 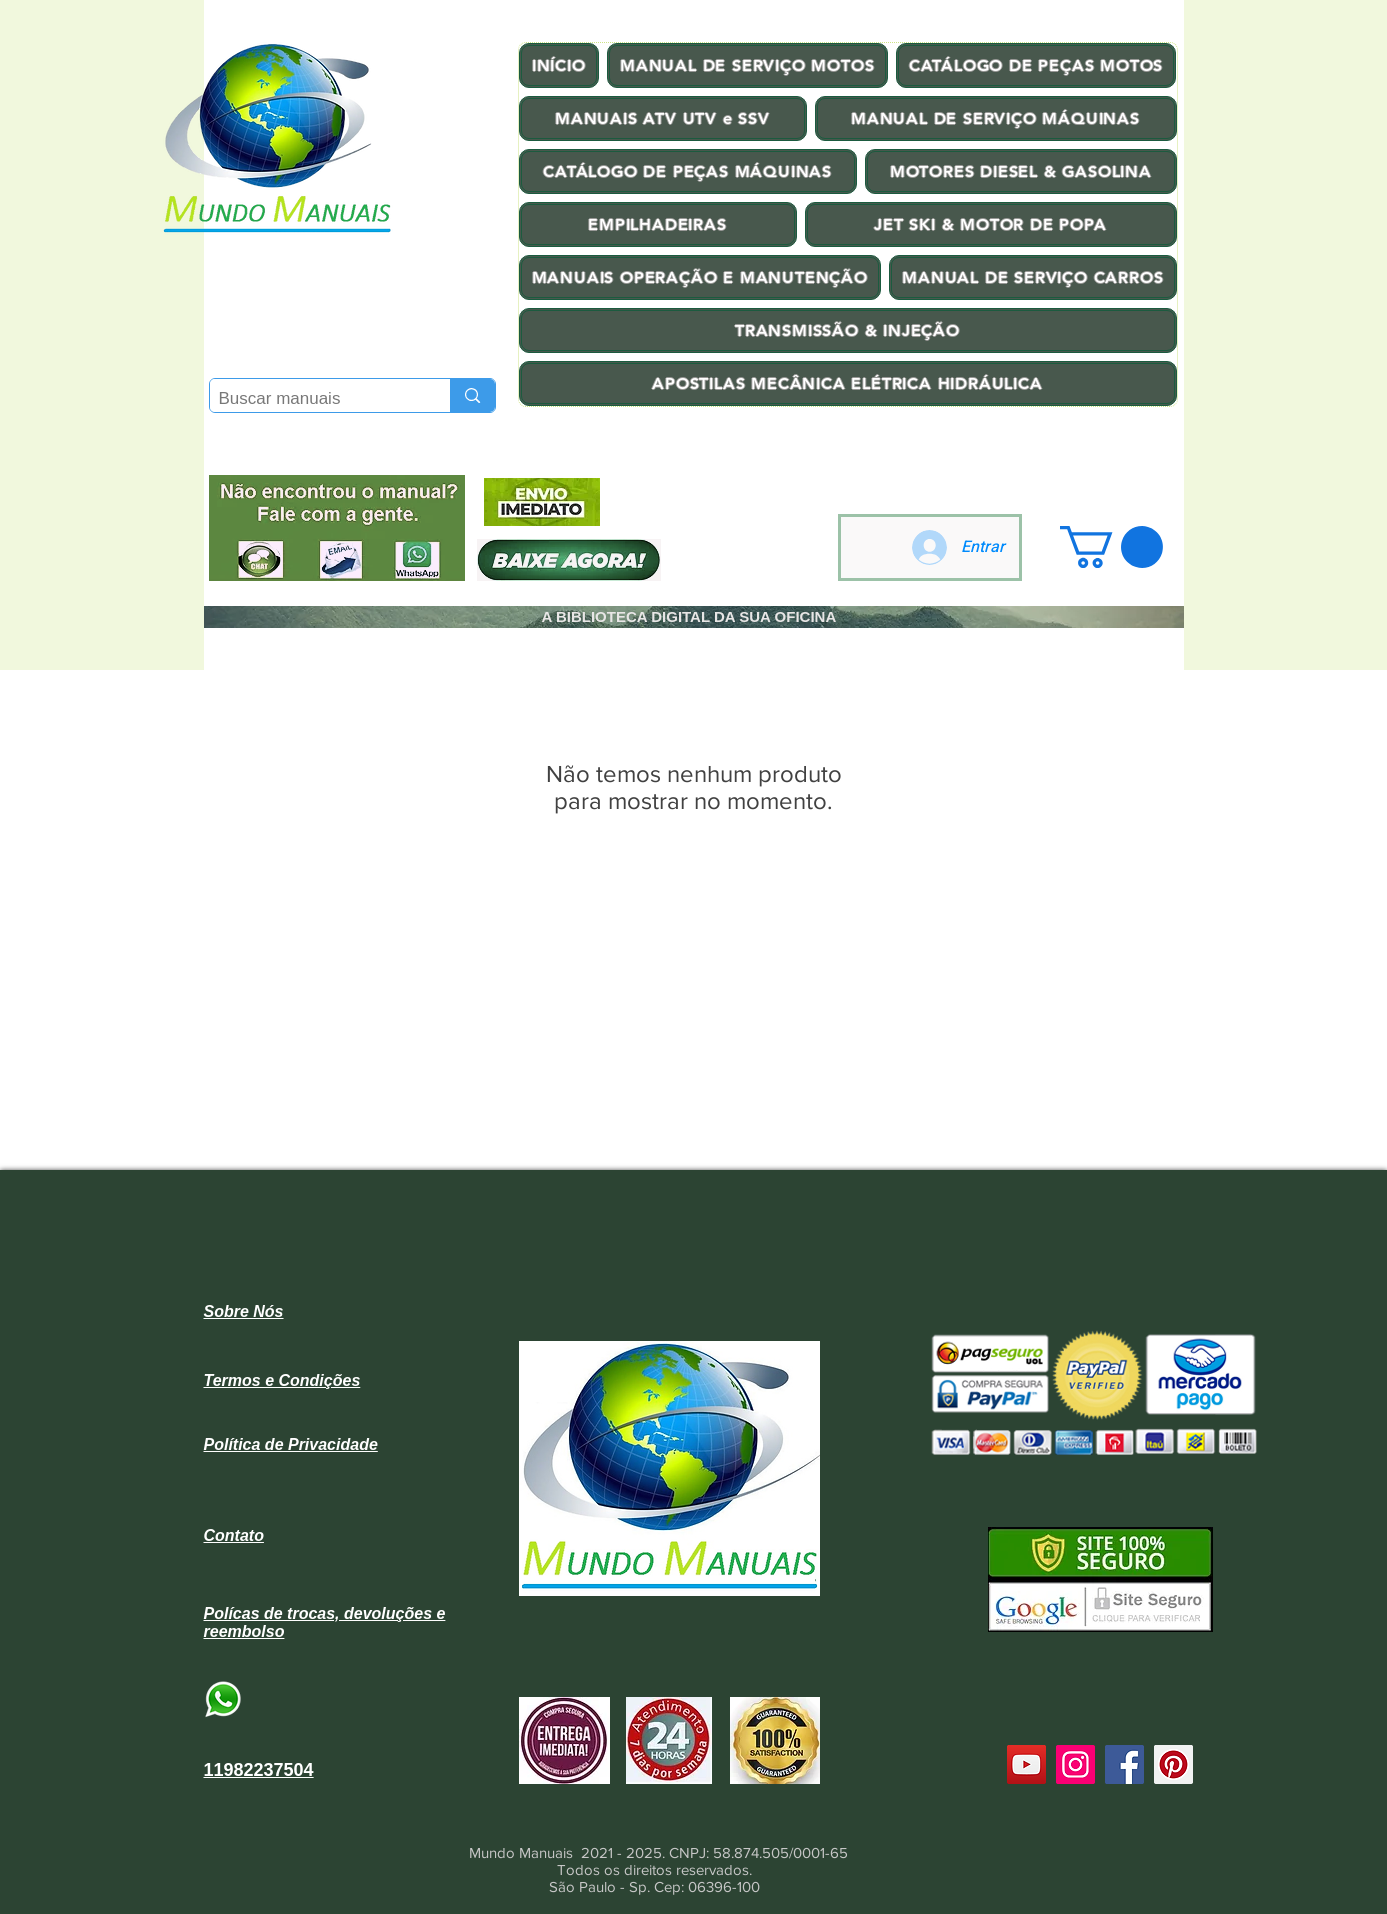 I want to click on [YouTube], so click(x=1026, y=1764).